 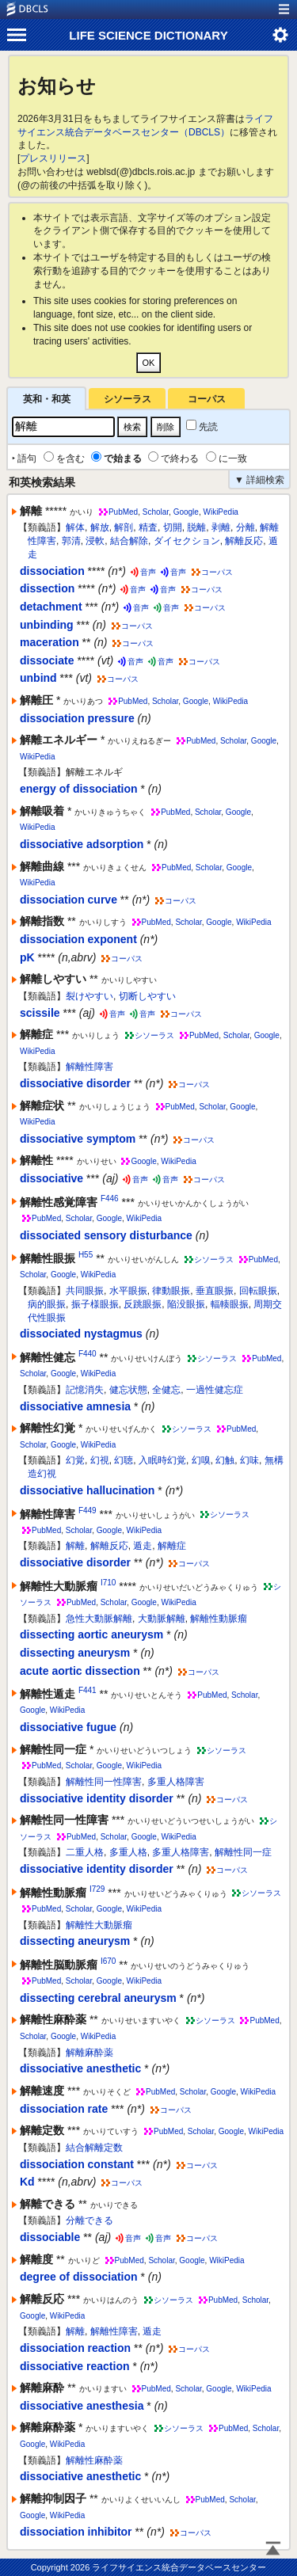 I want to click on Google, so click(x=186, y=512).